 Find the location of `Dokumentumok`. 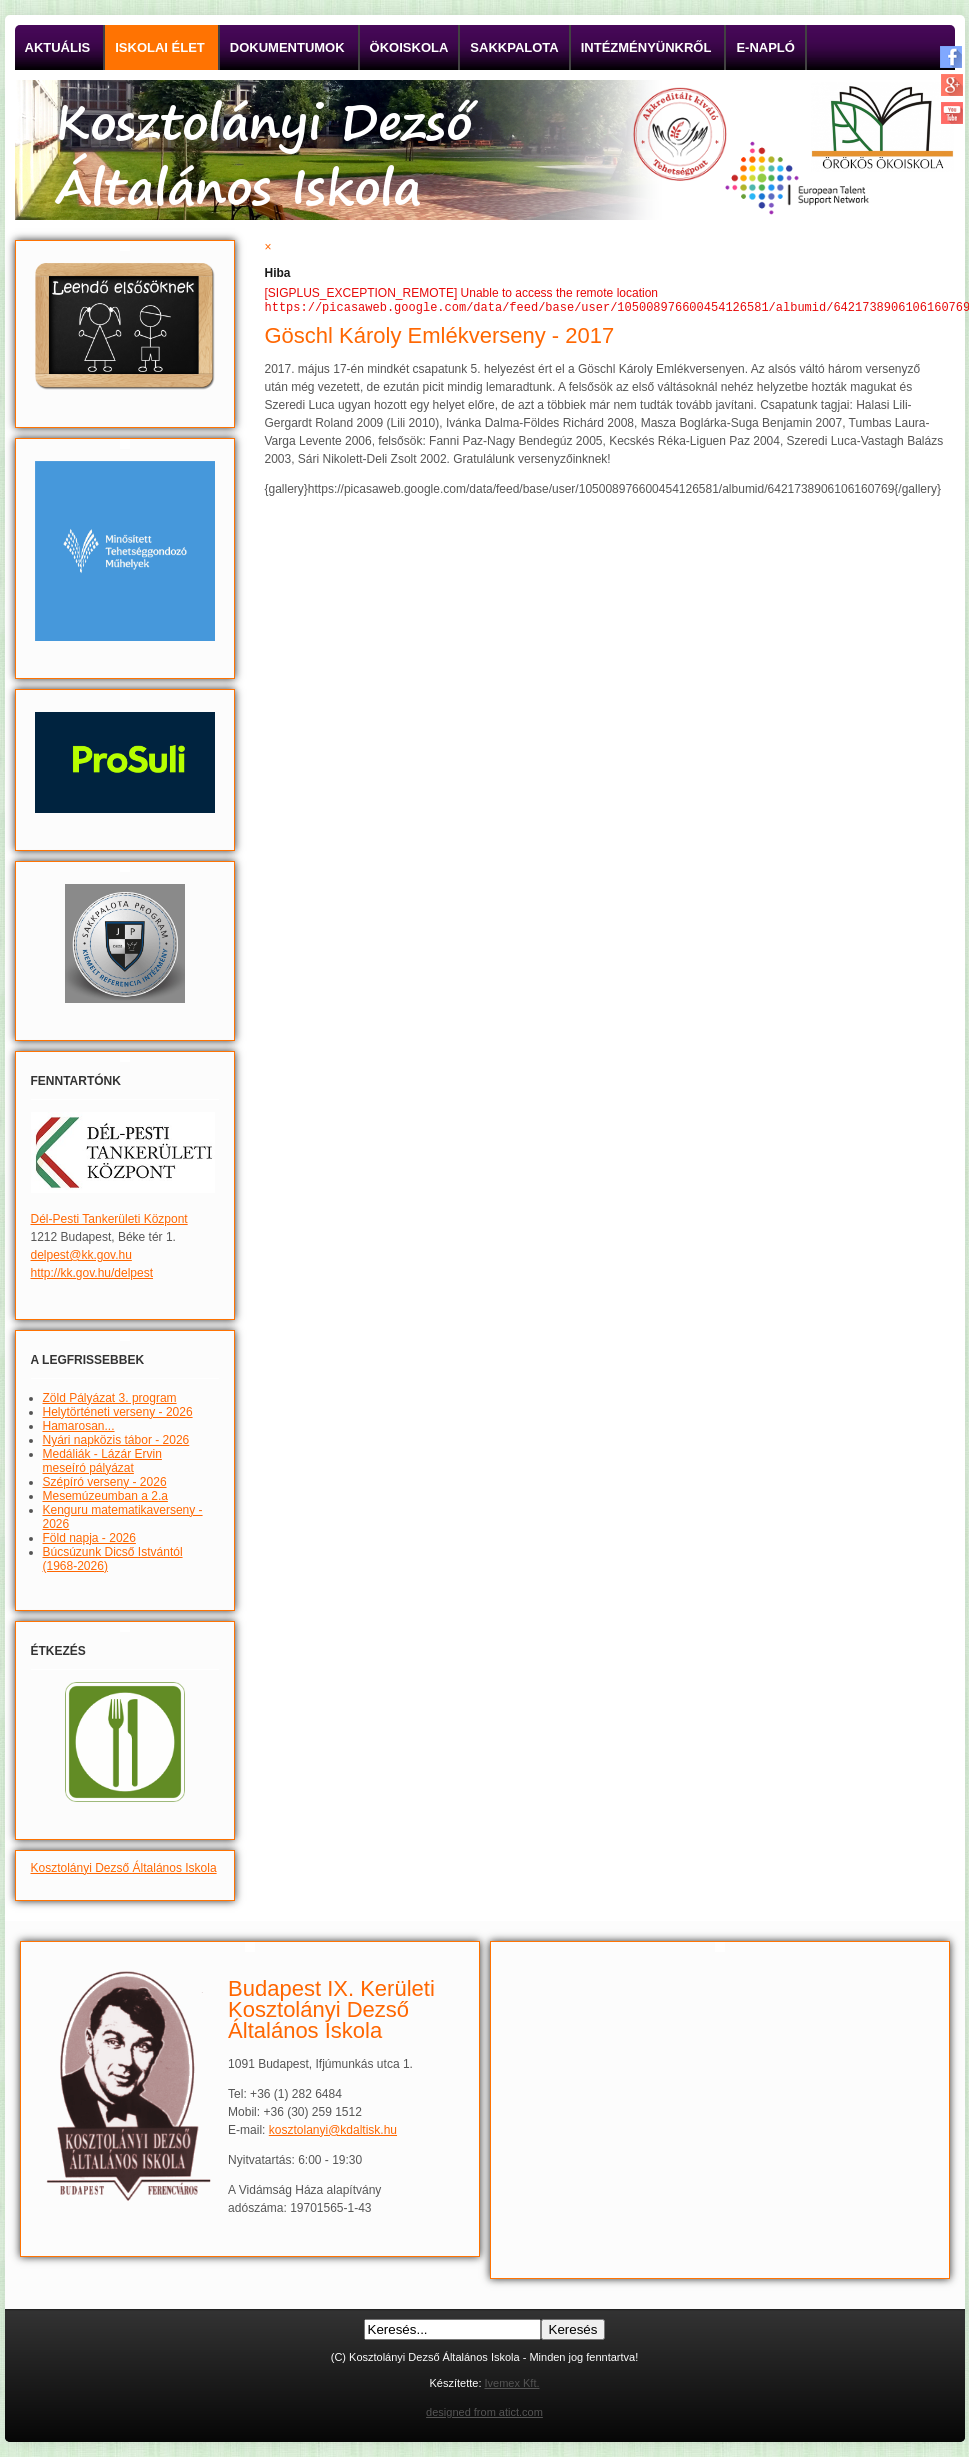

Dokumentumok is located at coordinates (287, 47).